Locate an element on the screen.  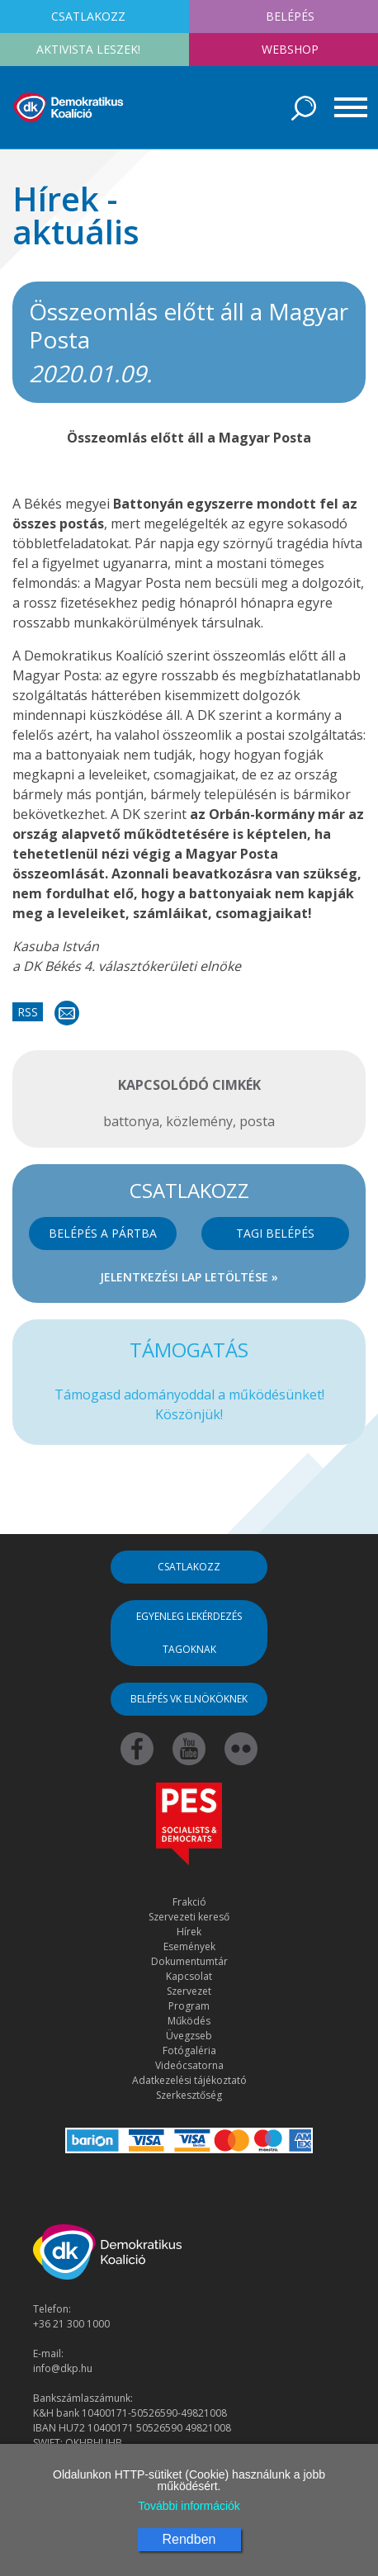
Hírek is located at coordinates (189, 1932).